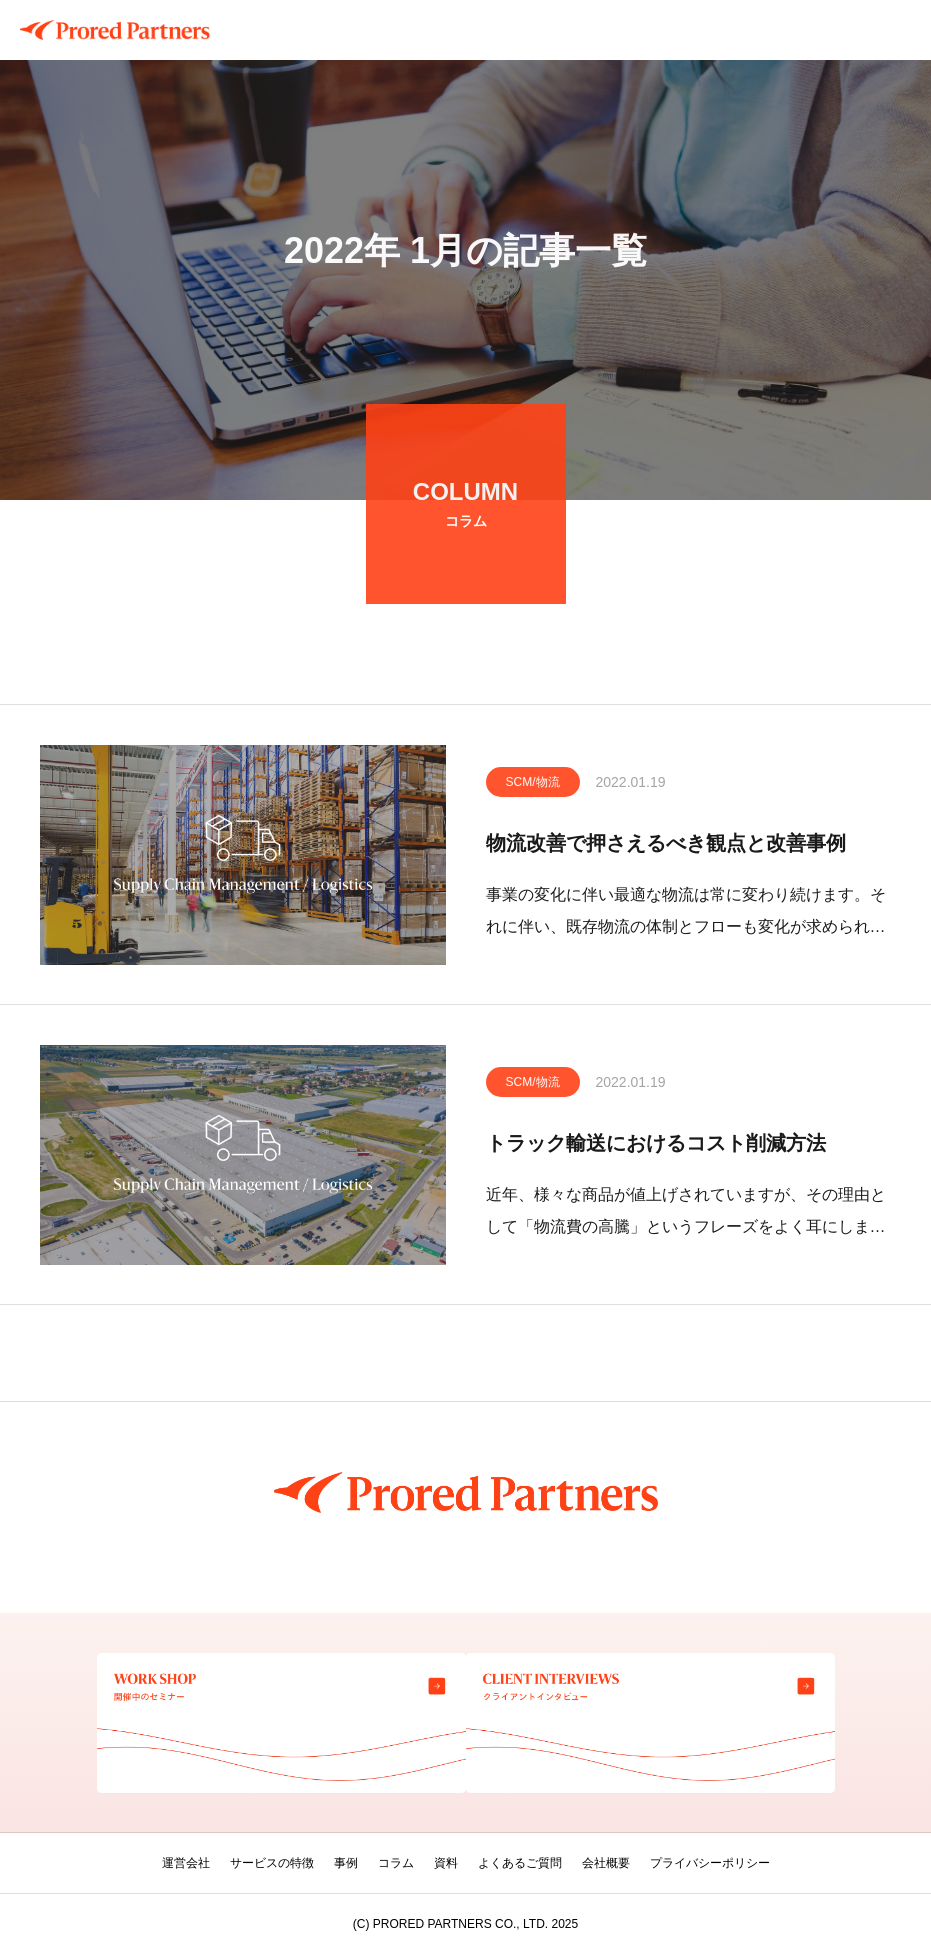 The width and height of the screenshot is (931, 1954). I want to click on 会社概要, so click(606, 1863).